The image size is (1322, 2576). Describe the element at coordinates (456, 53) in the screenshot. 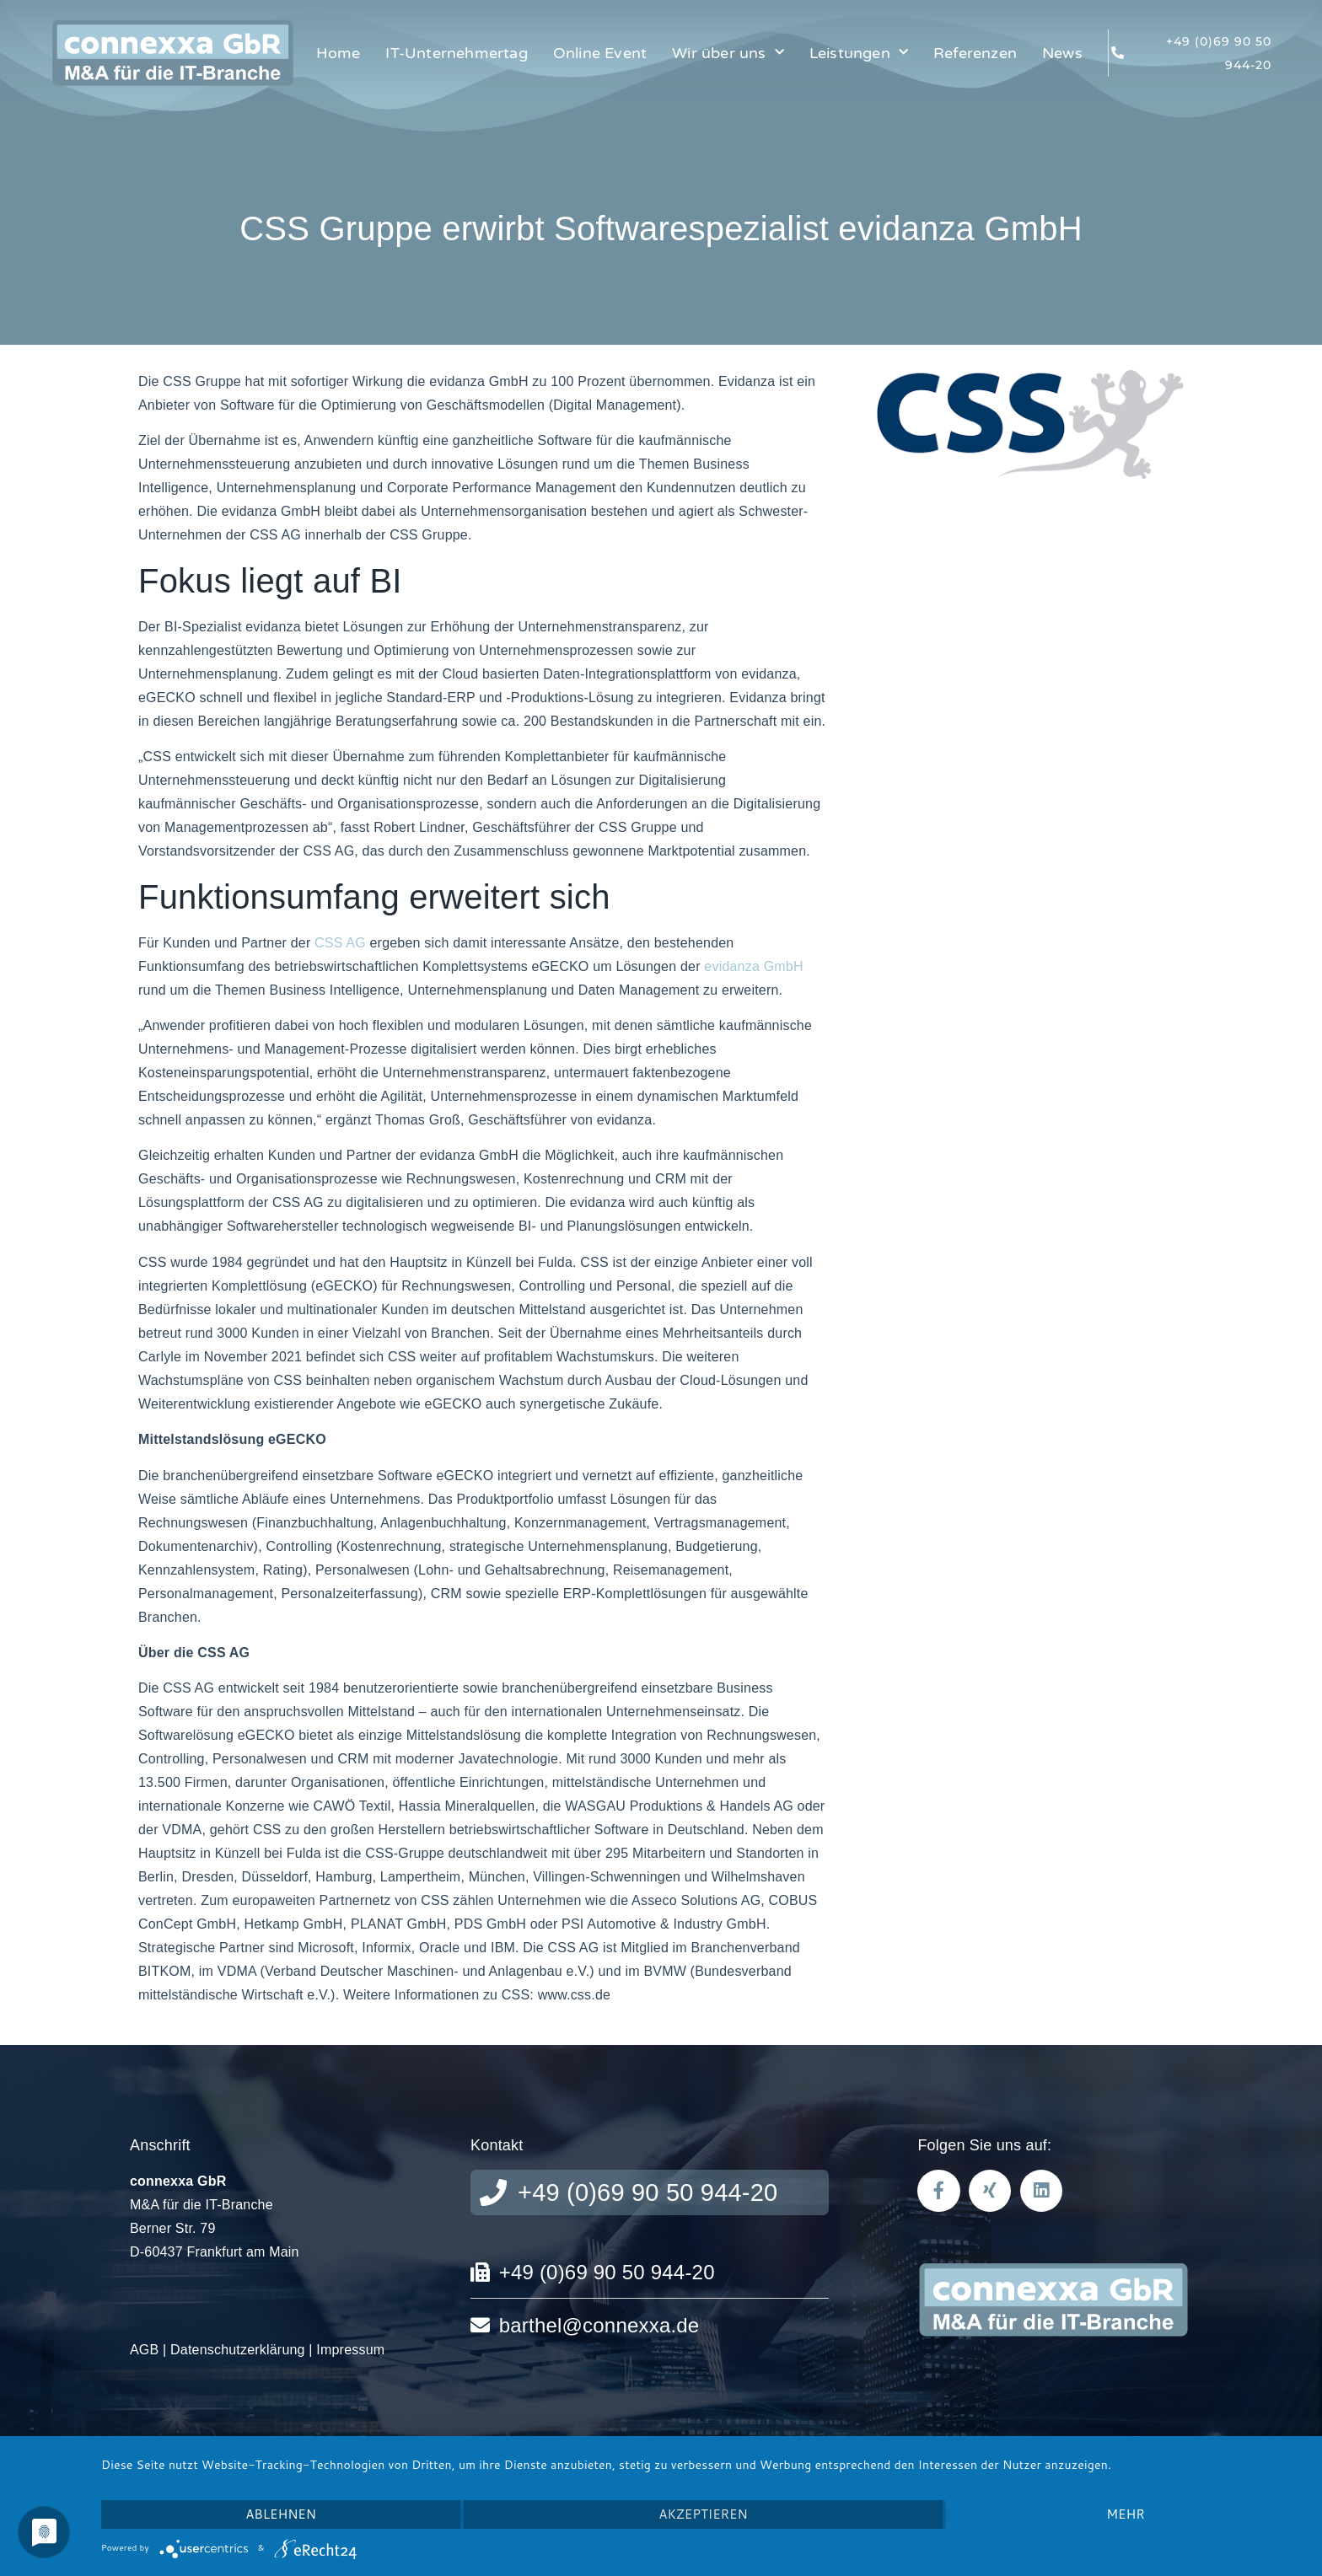

I see `IT-Unternehmertag` at that location.